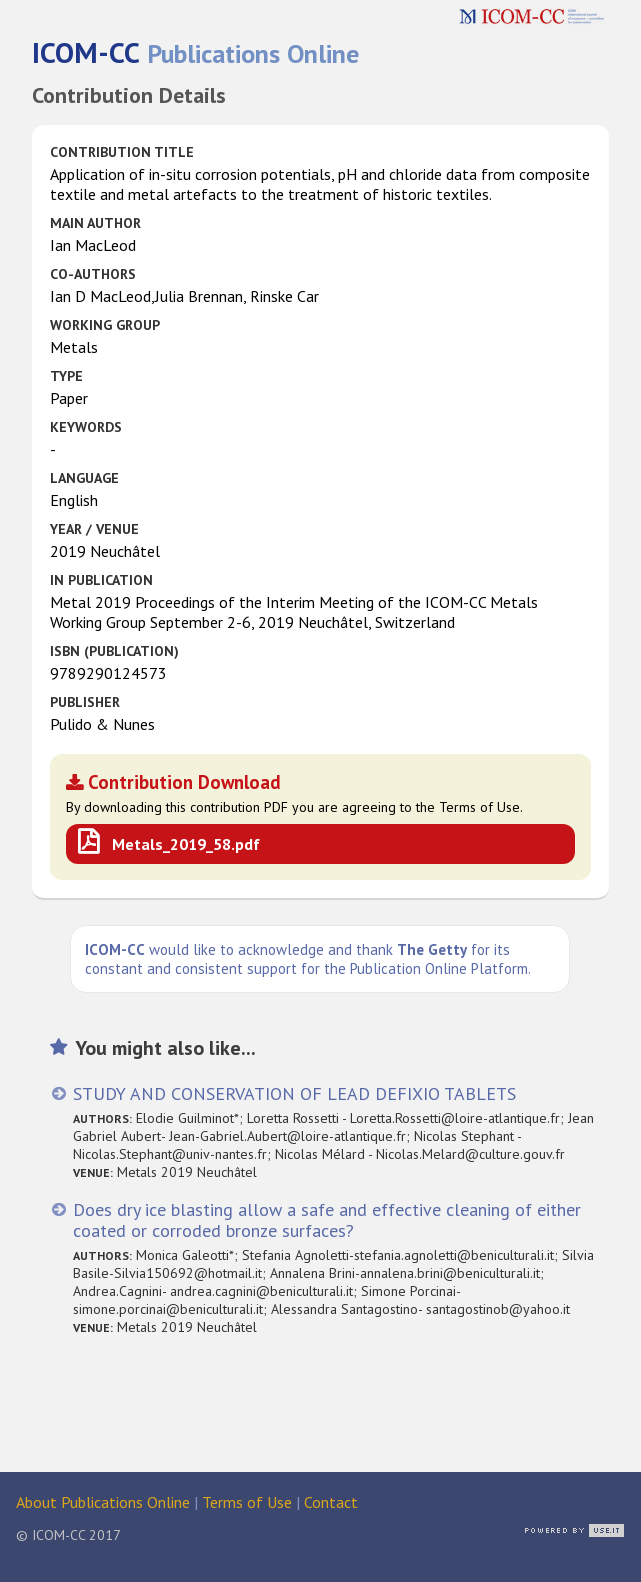 The image size is (641, 1582). Describe the element at coordinates (186, 844) in the screenshot. I see `Metals_2019_58.pdf` at that location.